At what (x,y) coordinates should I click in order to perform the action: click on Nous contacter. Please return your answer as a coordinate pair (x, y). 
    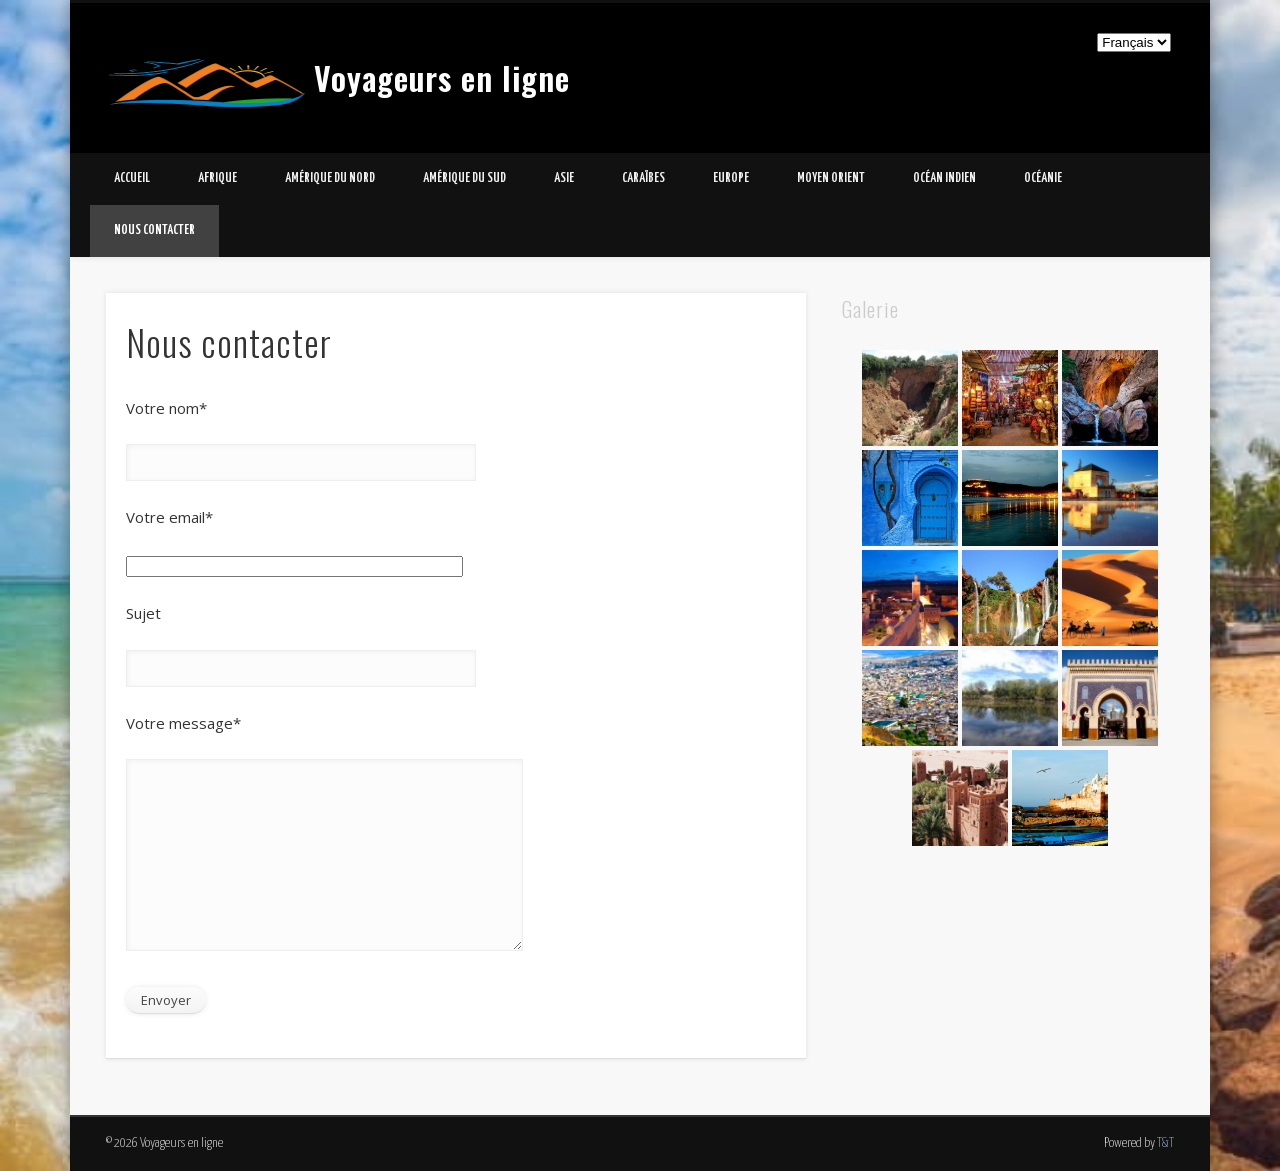
    Looking at the image, I should click on (154, 230).